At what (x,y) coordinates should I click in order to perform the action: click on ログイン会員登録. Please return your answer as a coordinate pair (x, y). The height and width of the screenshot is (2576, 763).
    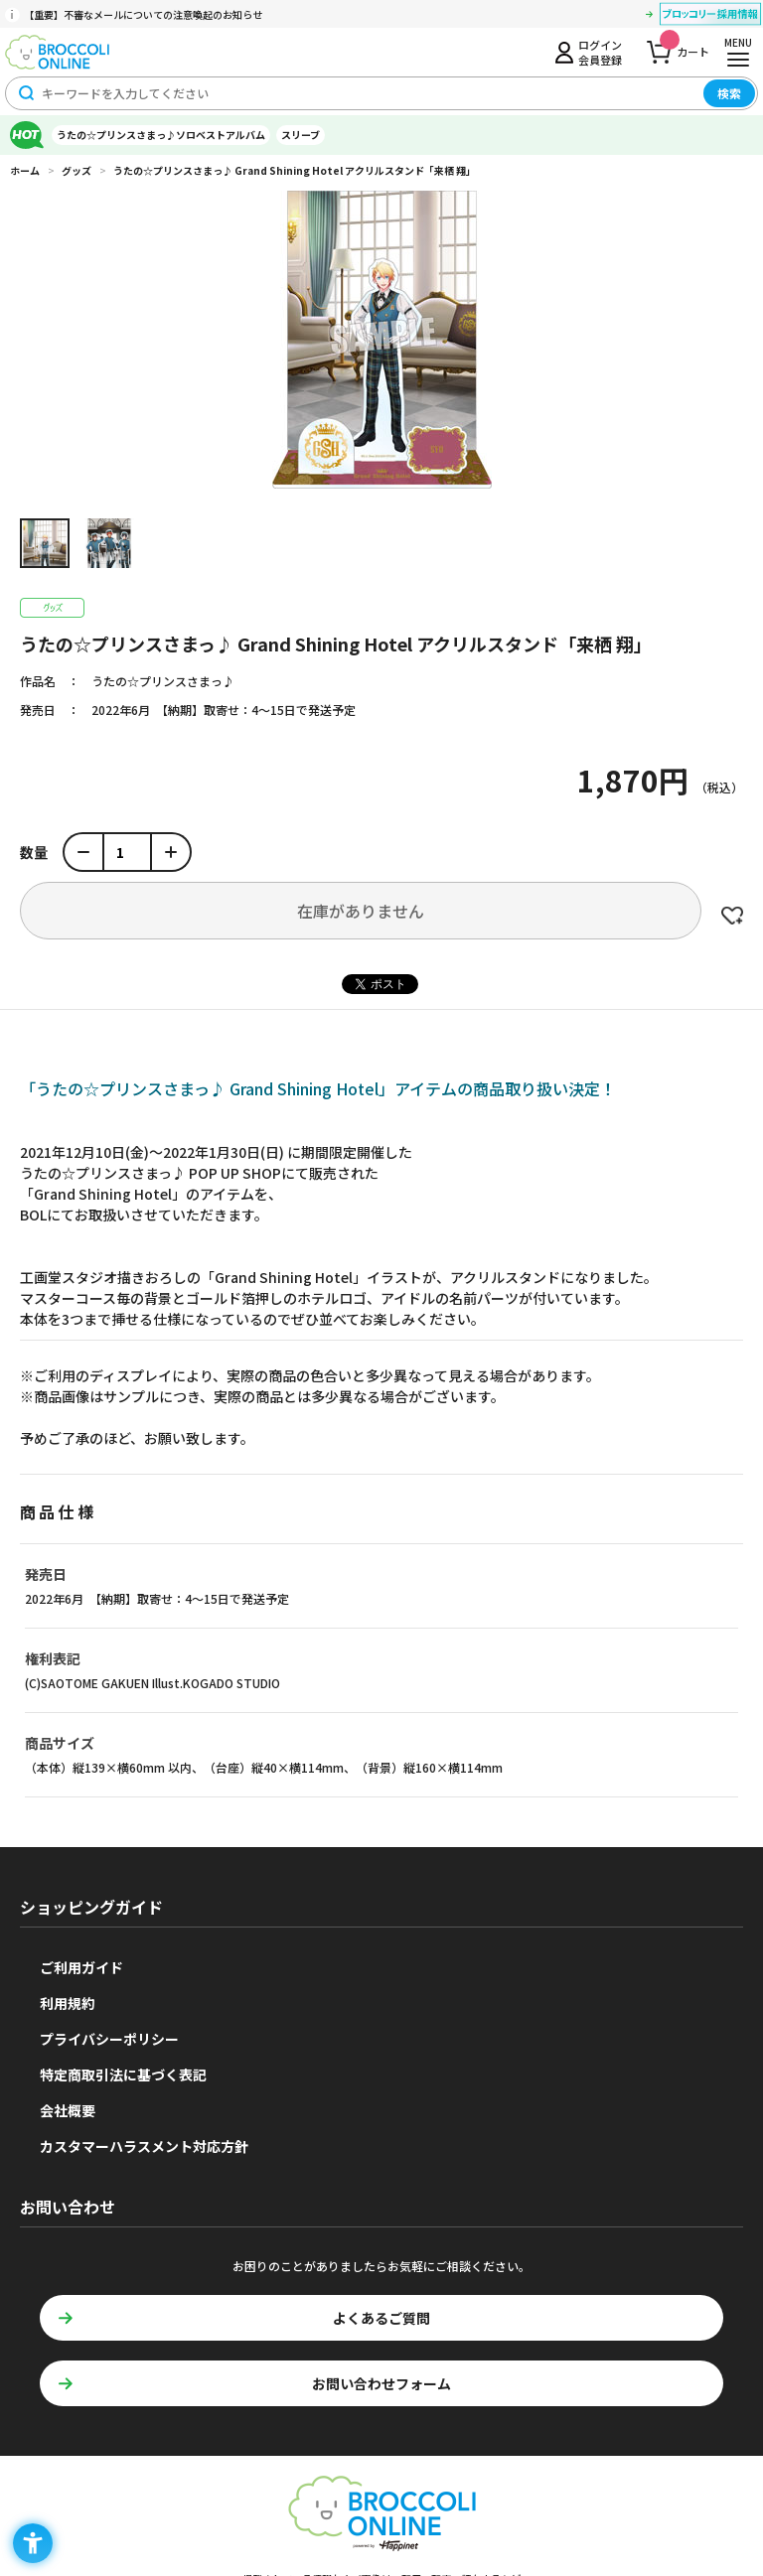
    Looking at the image, I should click on (600, 52).